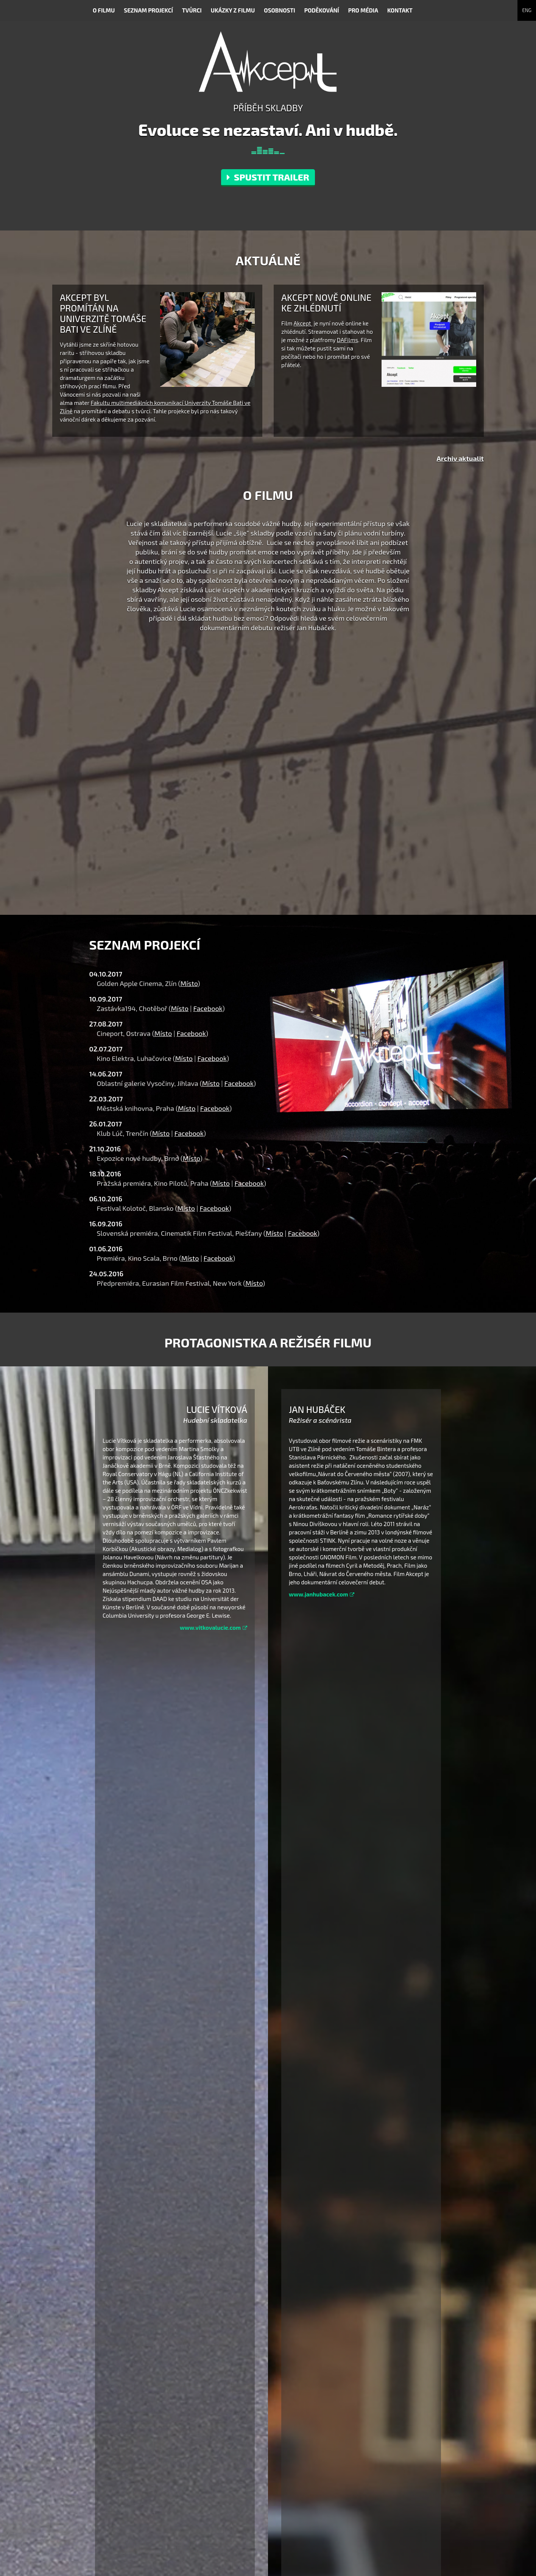 The height and width of the screenshot is (2576, 536). Describe the element at coordinates (460, 458) in the screenshot. I see `Archiv aktualit` at that location.